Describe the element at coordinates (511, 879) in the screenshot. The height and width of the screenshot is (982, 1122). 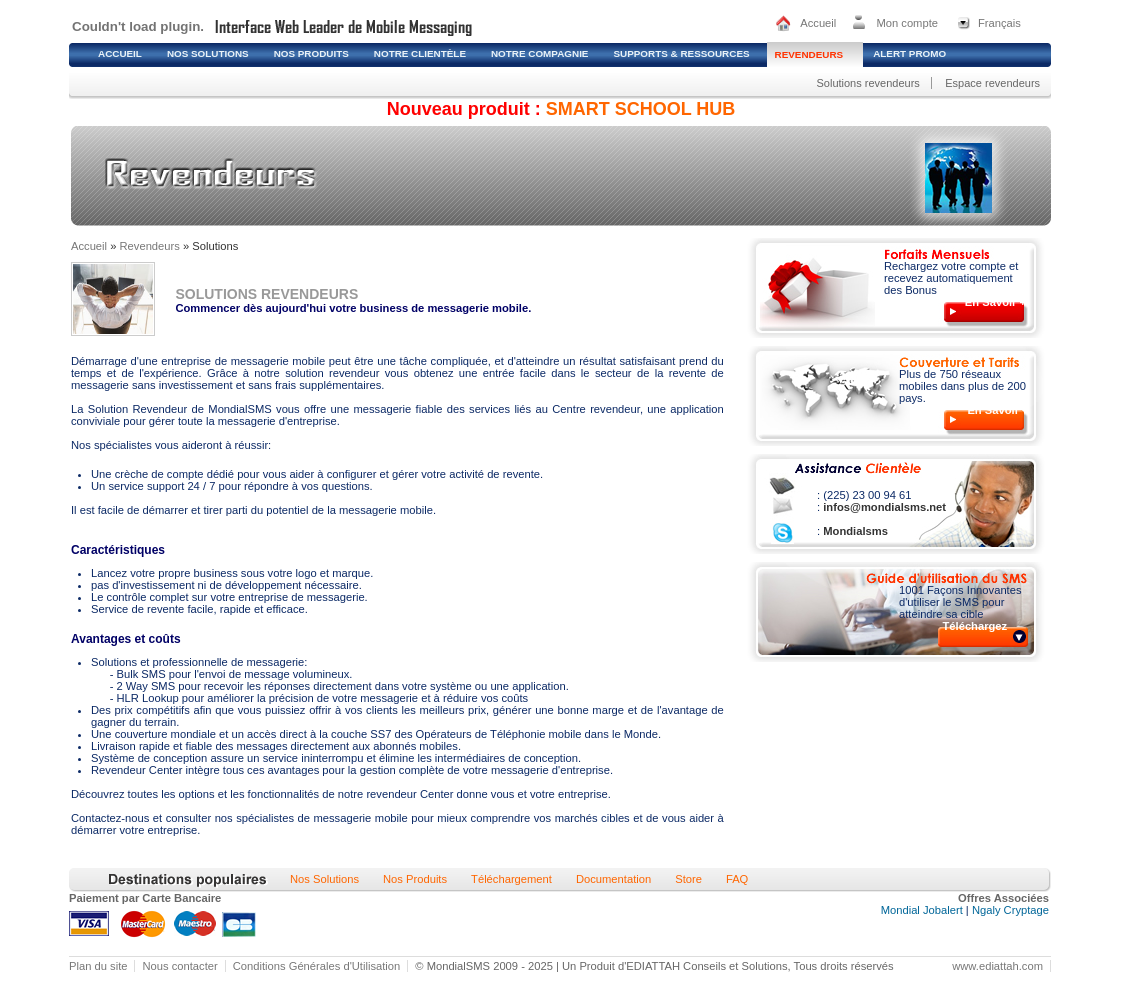
I see `Téléchargement` at that location.